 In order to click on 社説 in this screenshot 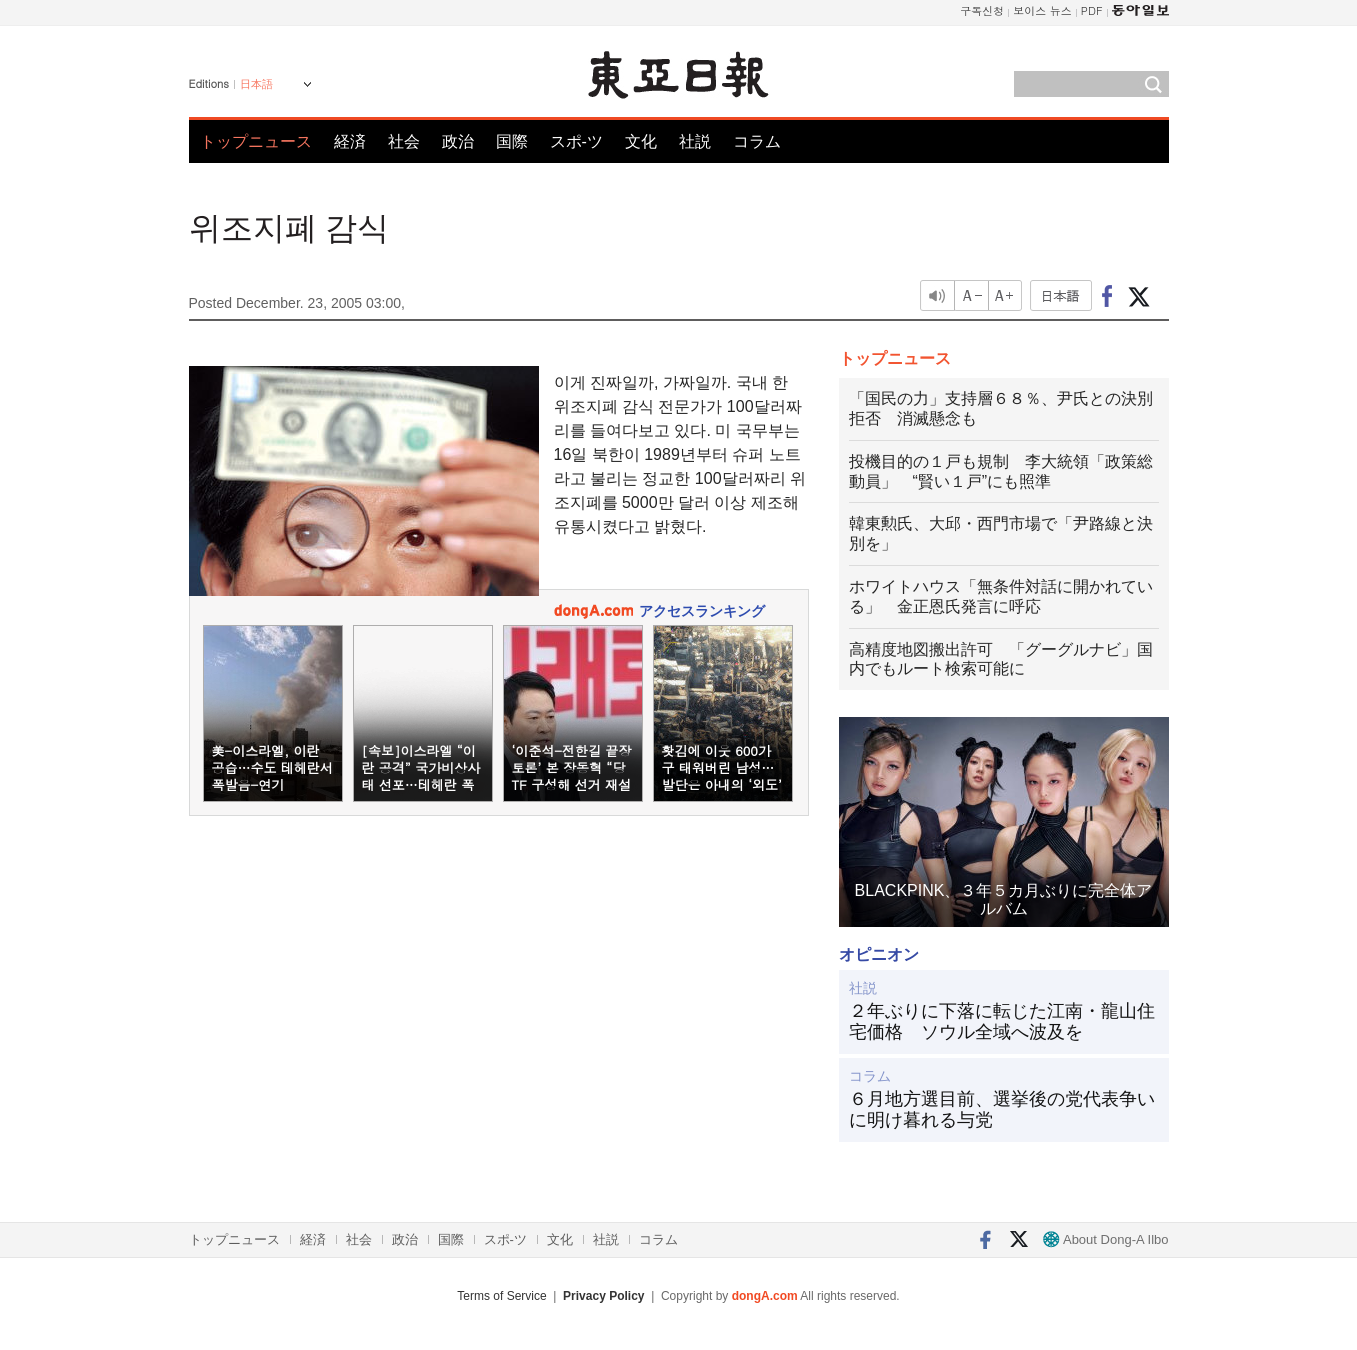, I will do `click(695, 141)`.